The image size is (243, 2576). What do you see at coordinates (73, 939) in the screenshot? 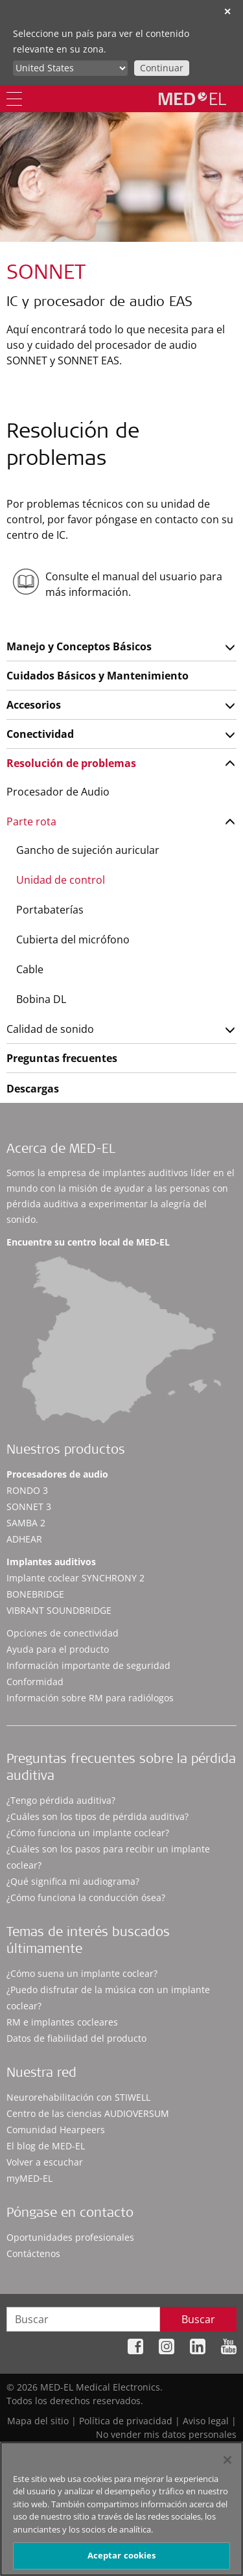
I see `Cubierta del micrófono` at bounding box center [73, 939].